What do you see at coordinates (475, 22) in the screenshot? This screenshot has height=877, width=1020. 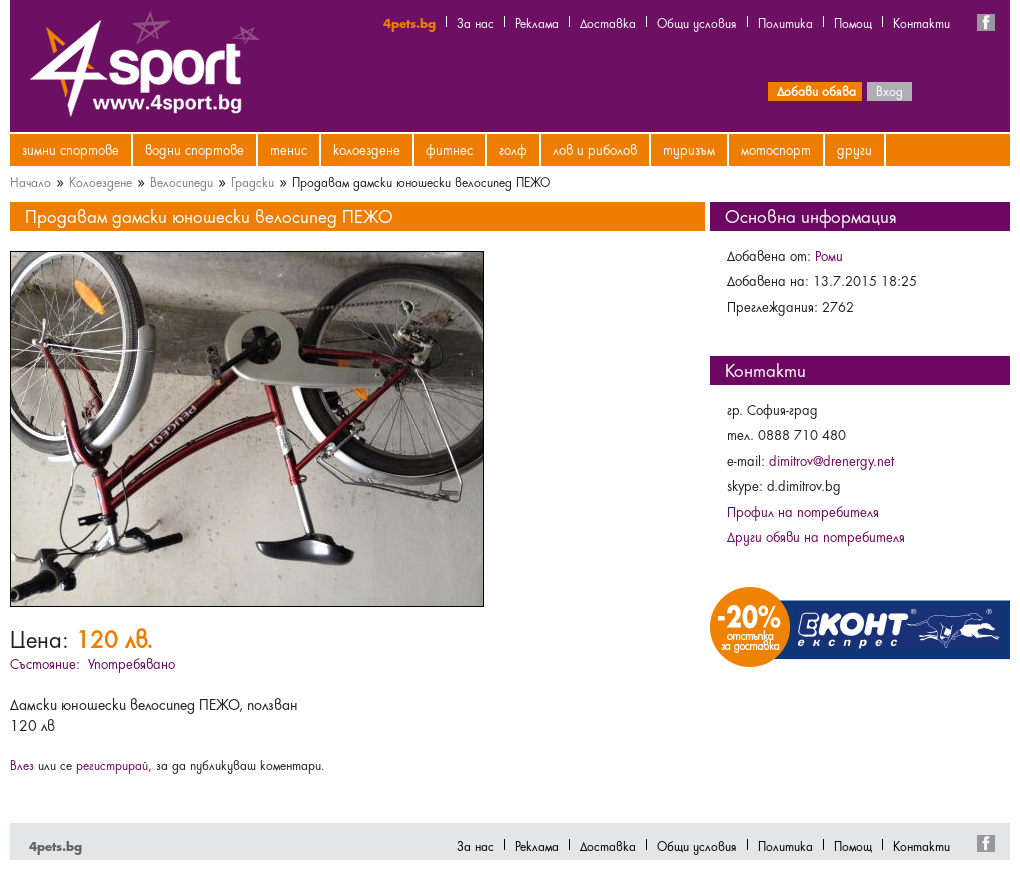 I see `За нас` at bounding box center [475, 22].